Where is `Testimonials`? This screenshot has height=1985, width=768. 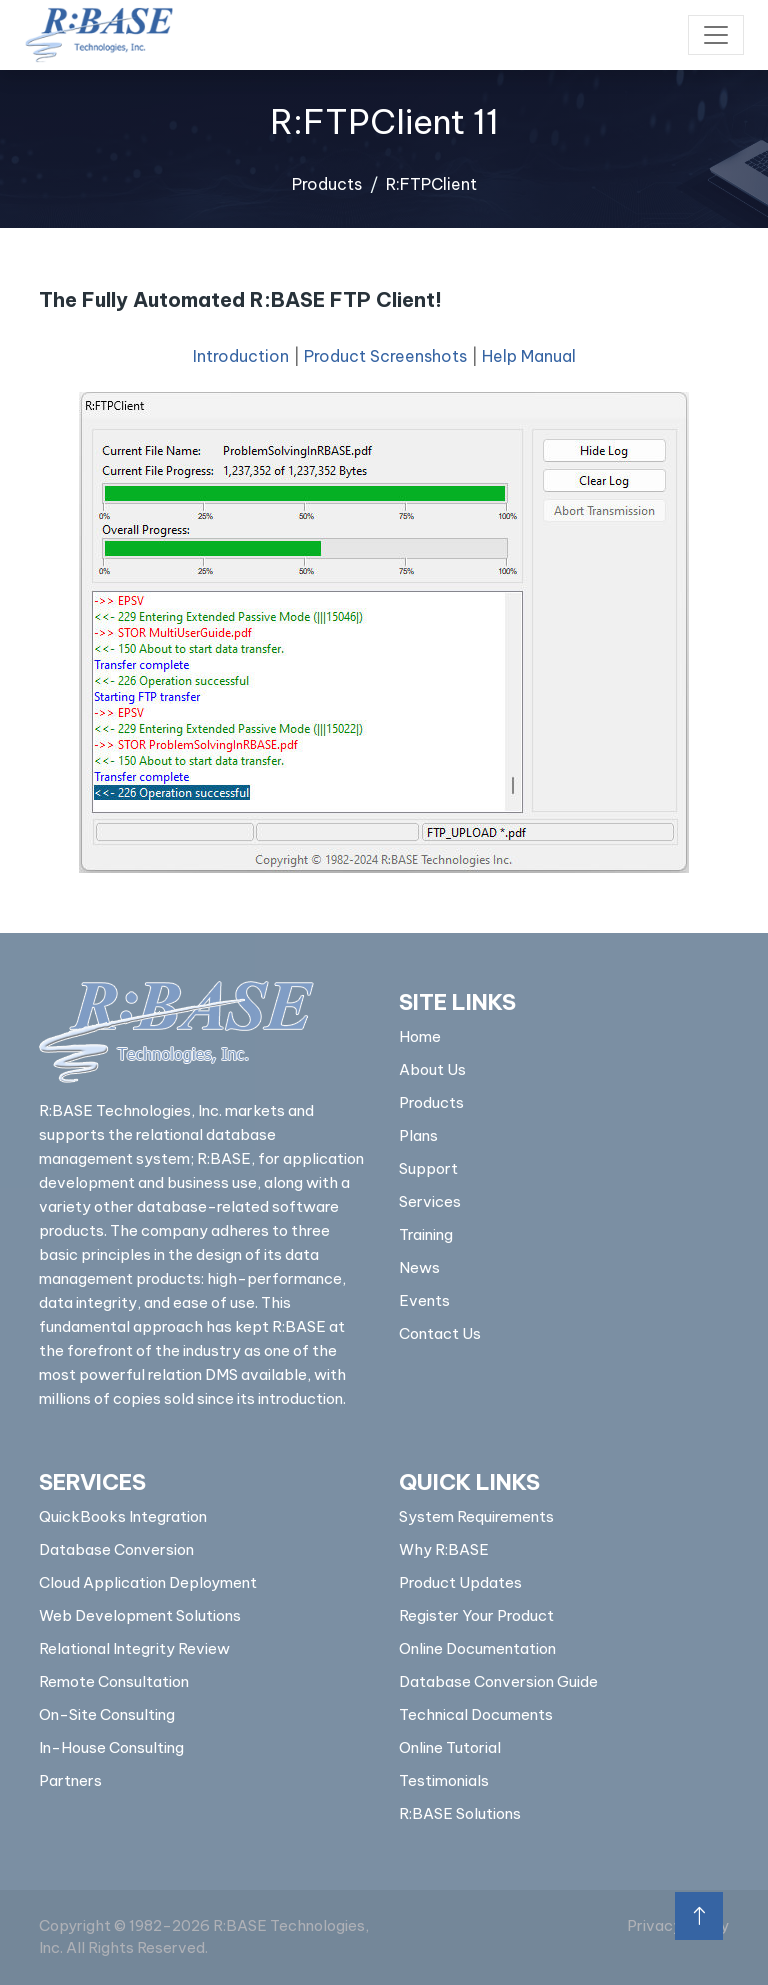
Testimonials is located at coordinates (444, 1780).